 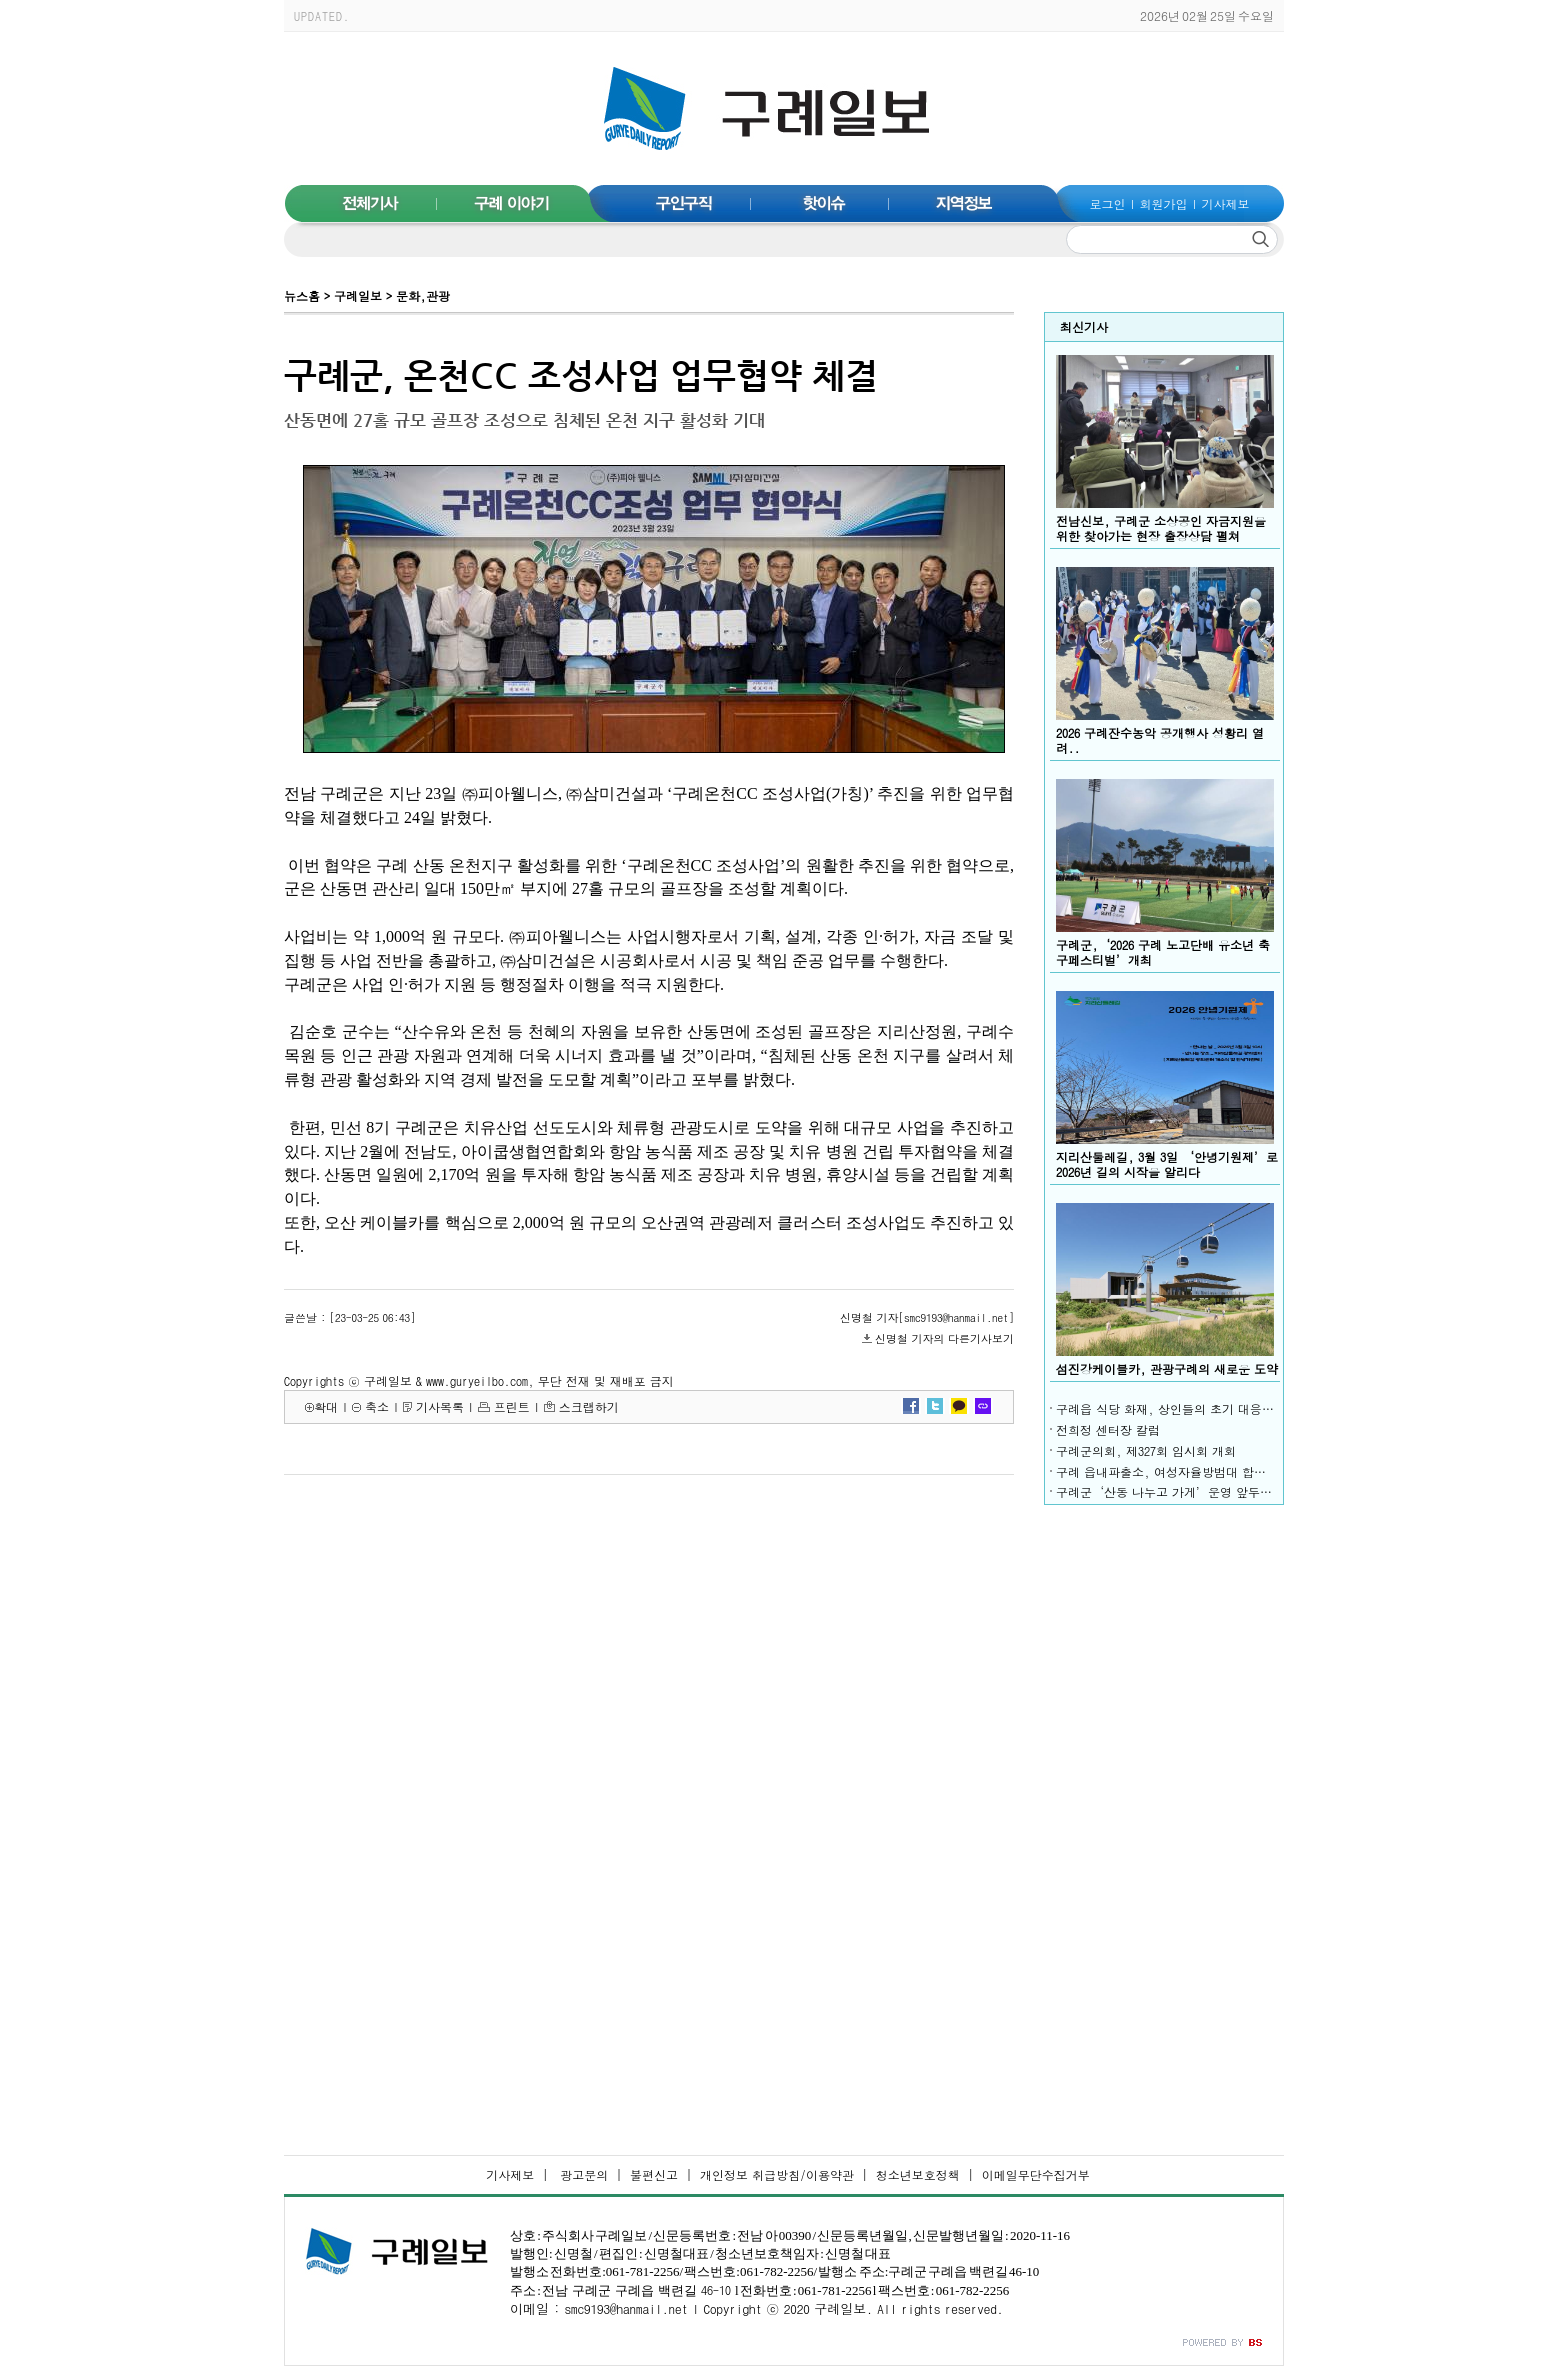 I want to click on 기사제보, so click(x=1225, y=203).